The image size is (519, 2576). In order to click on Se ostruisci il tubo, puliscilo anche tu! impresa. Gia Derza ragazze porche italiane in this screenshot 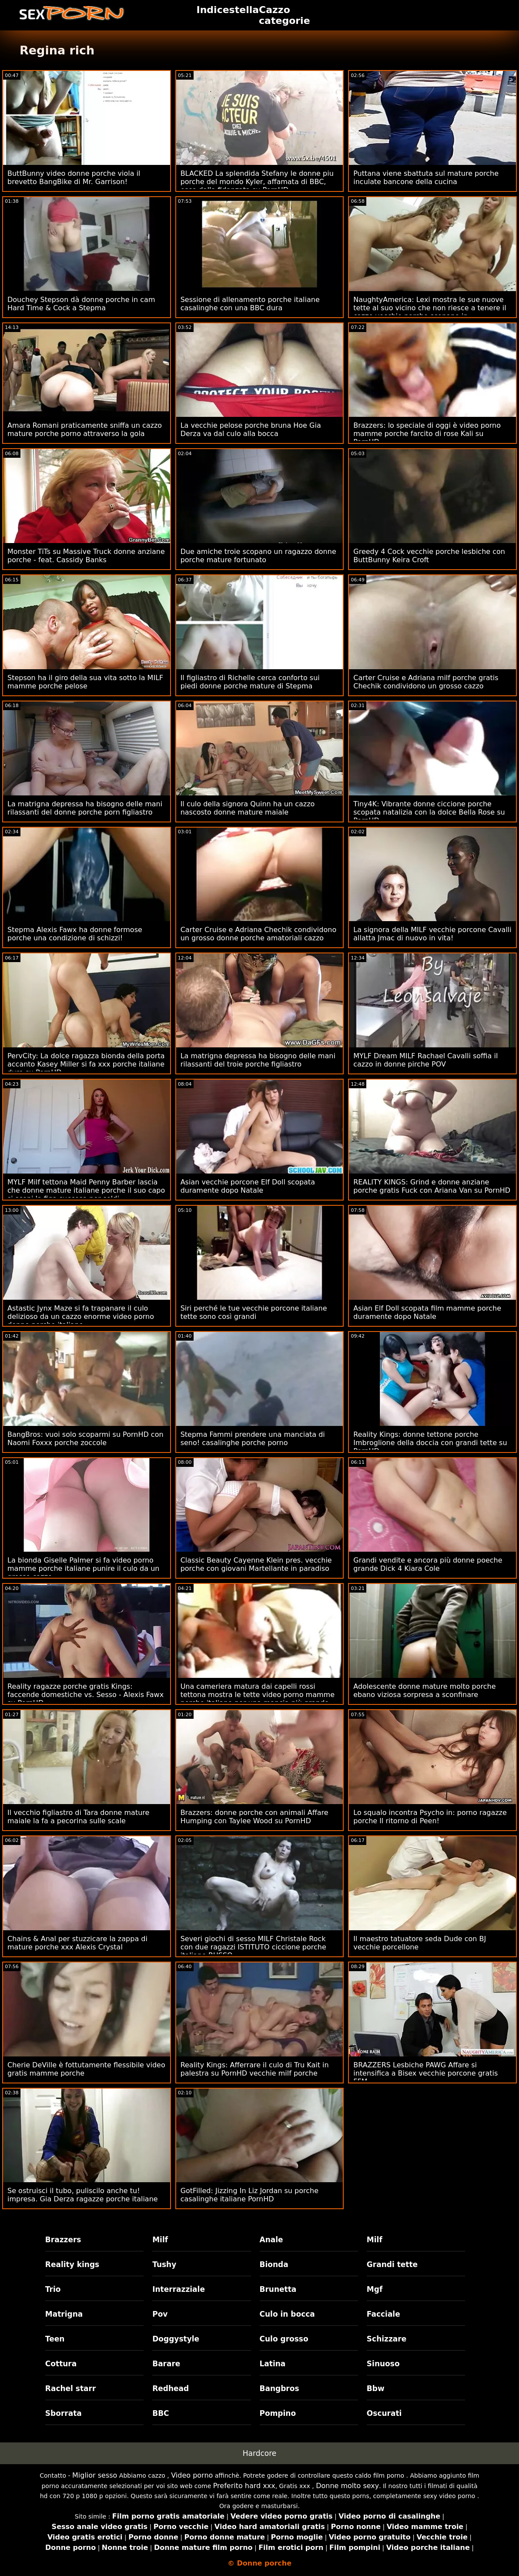, I will do `click(82, 2195)`.